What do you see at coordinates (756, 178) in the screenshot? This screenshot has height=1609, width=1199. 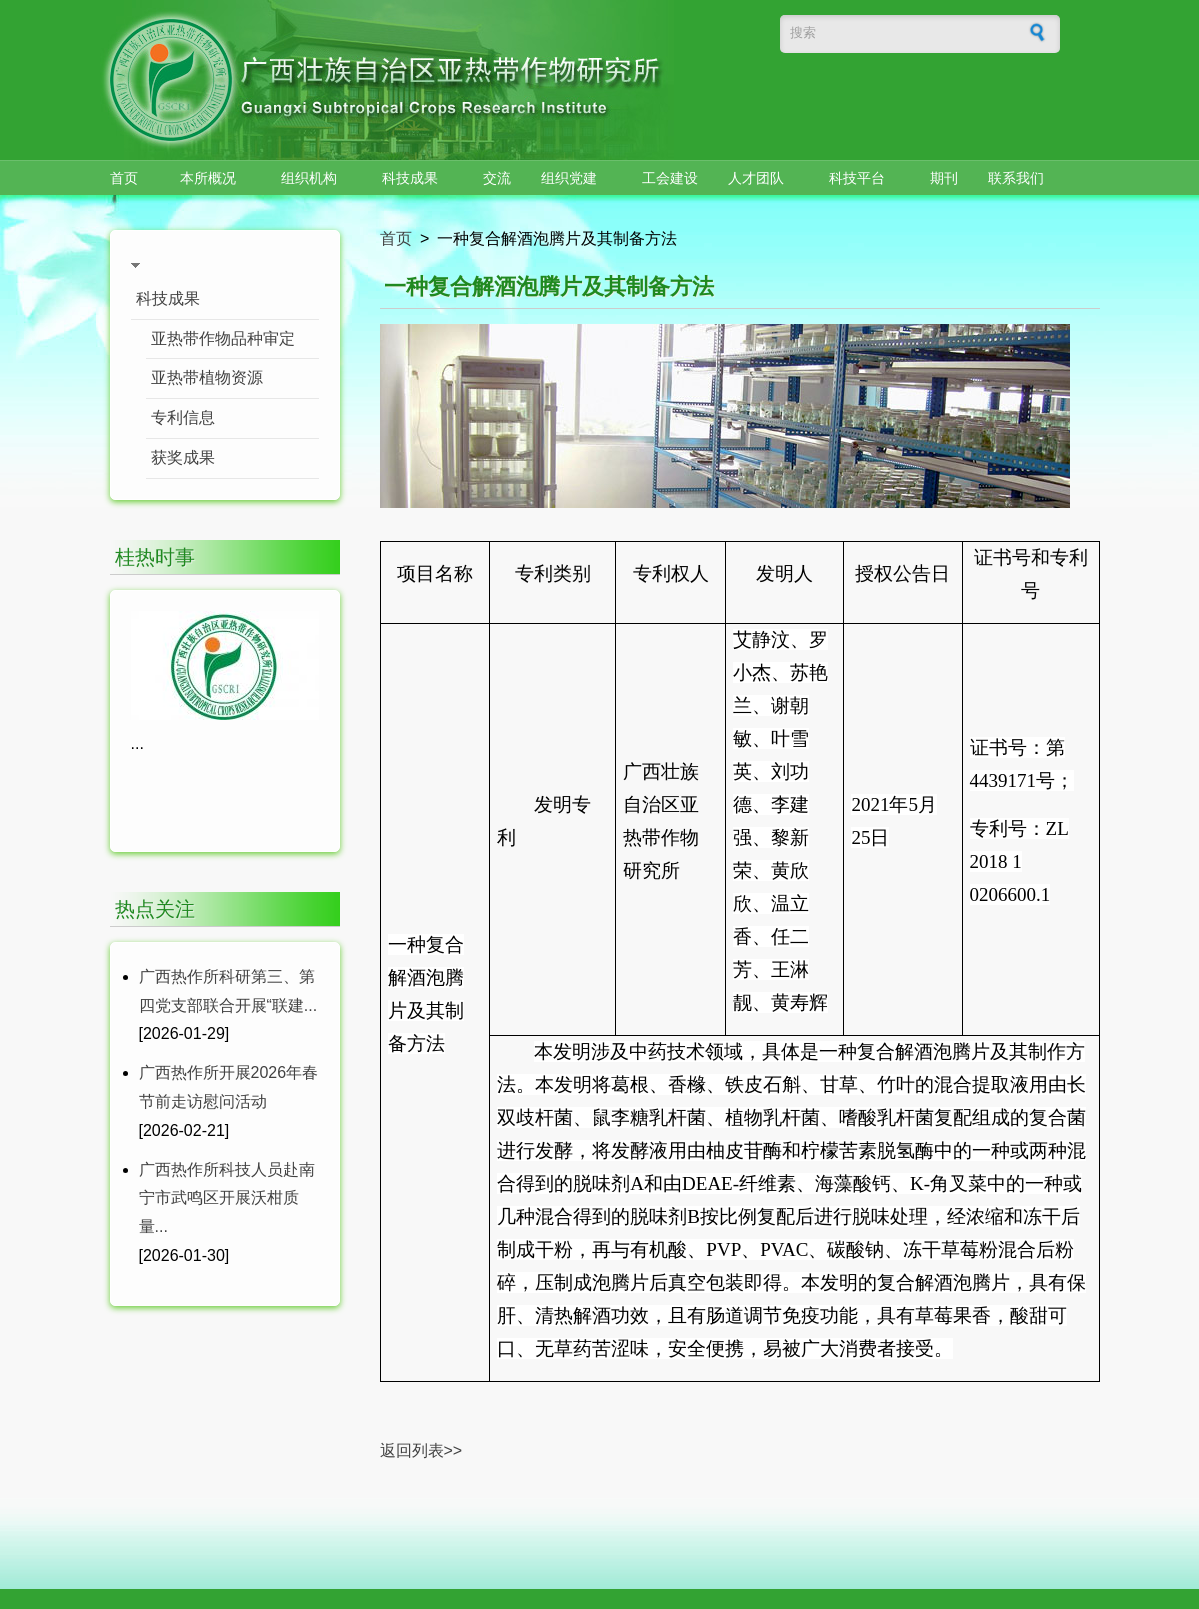 I see `人才团队` at bounding box center [756, 178].